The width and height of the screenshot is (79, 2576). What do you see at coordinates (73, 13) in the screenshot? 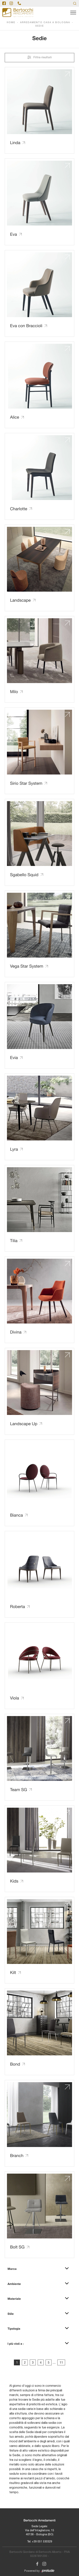
I see `[Toggle navigation]` at bounding box center [73, 13].